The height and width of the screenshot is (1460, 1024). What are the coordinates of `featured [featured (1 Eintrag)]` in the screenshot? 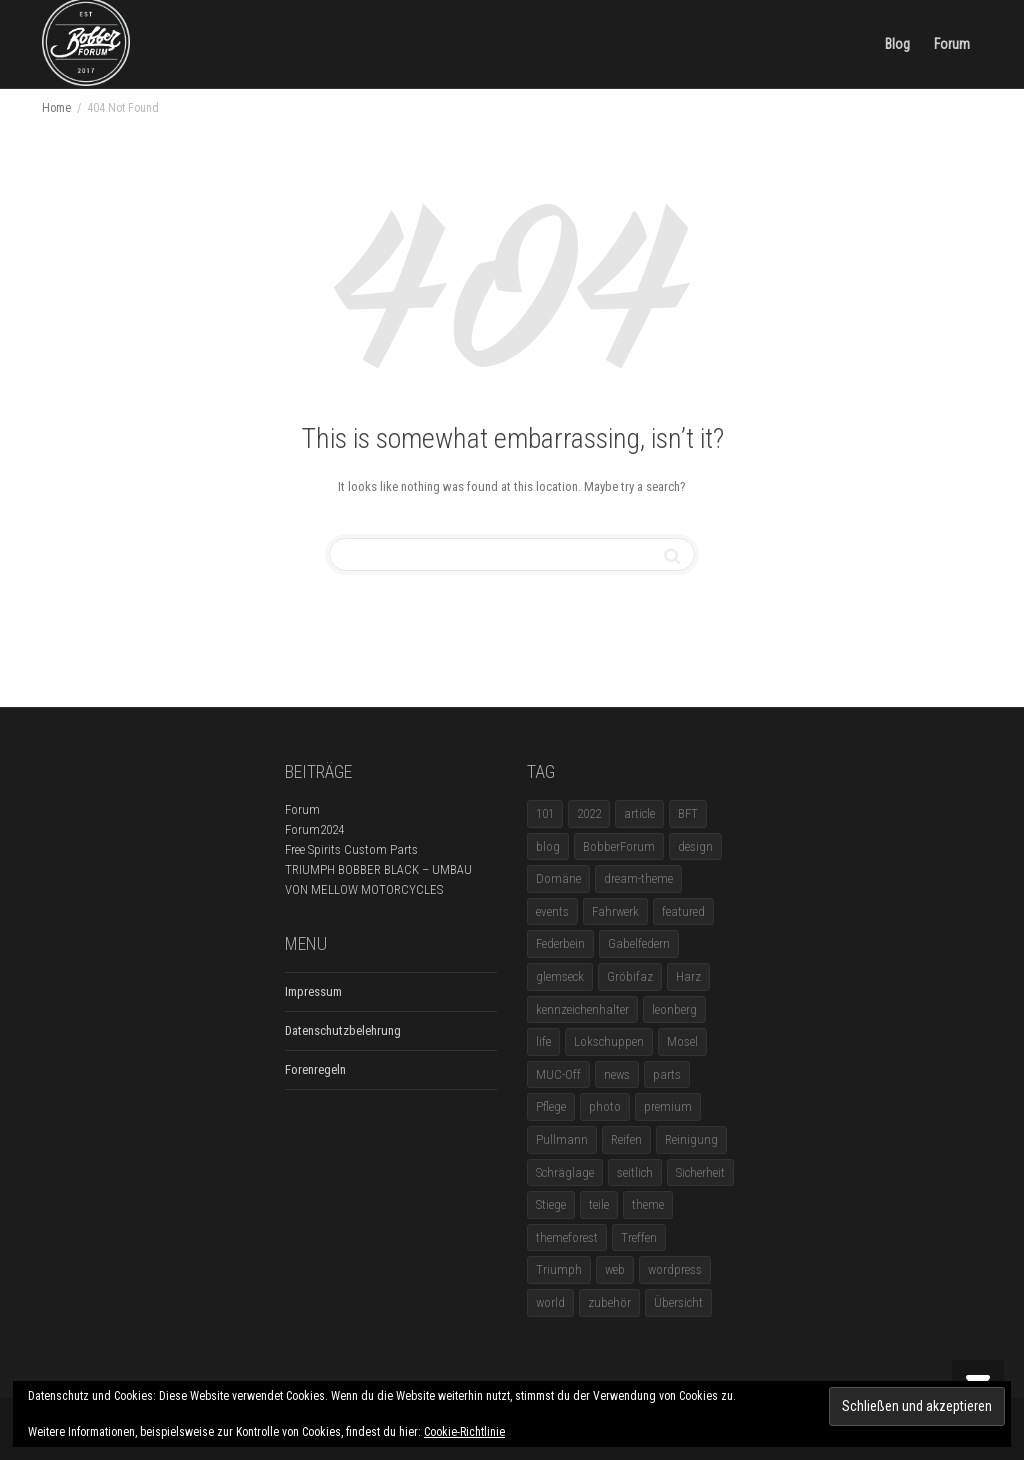 It's located at (683, 911).